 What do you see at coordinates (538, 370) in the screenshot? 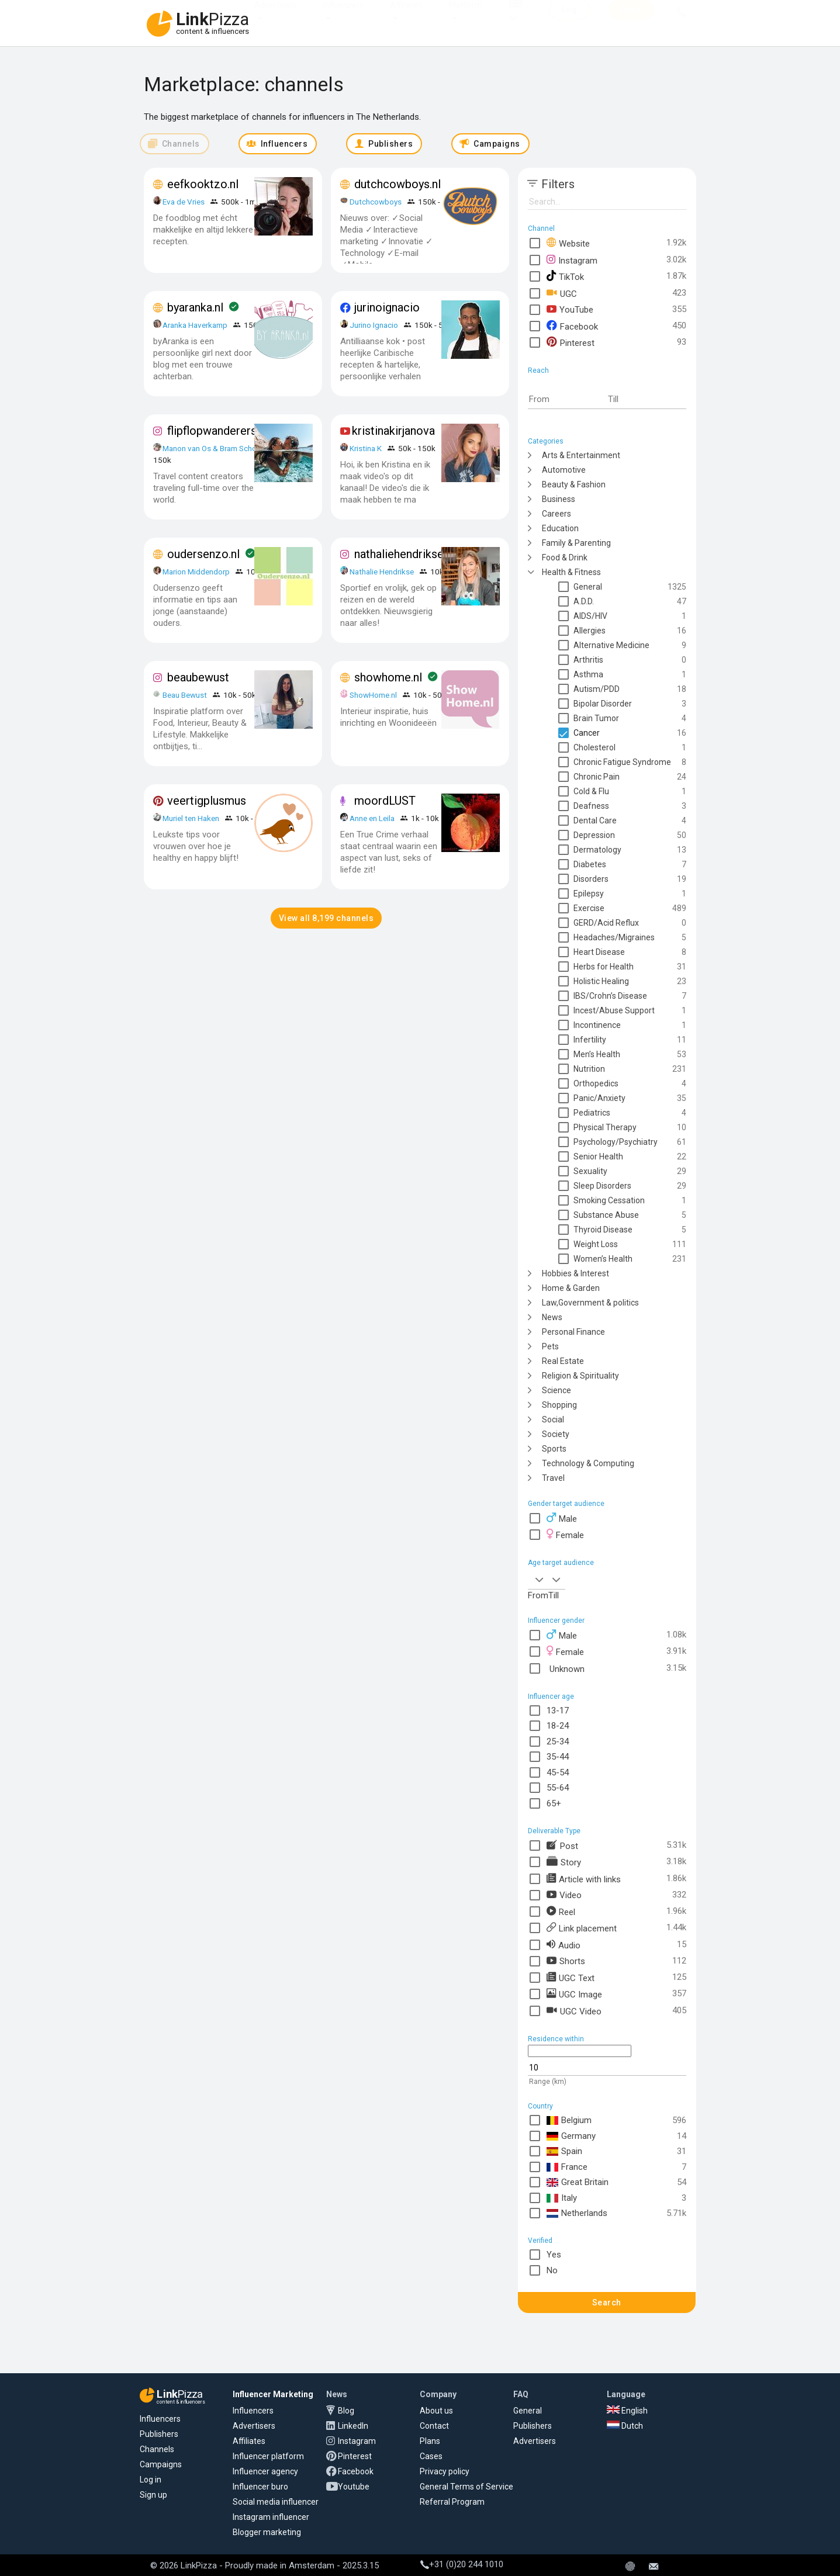
I see `Reach` at bounding box center [538, 370].